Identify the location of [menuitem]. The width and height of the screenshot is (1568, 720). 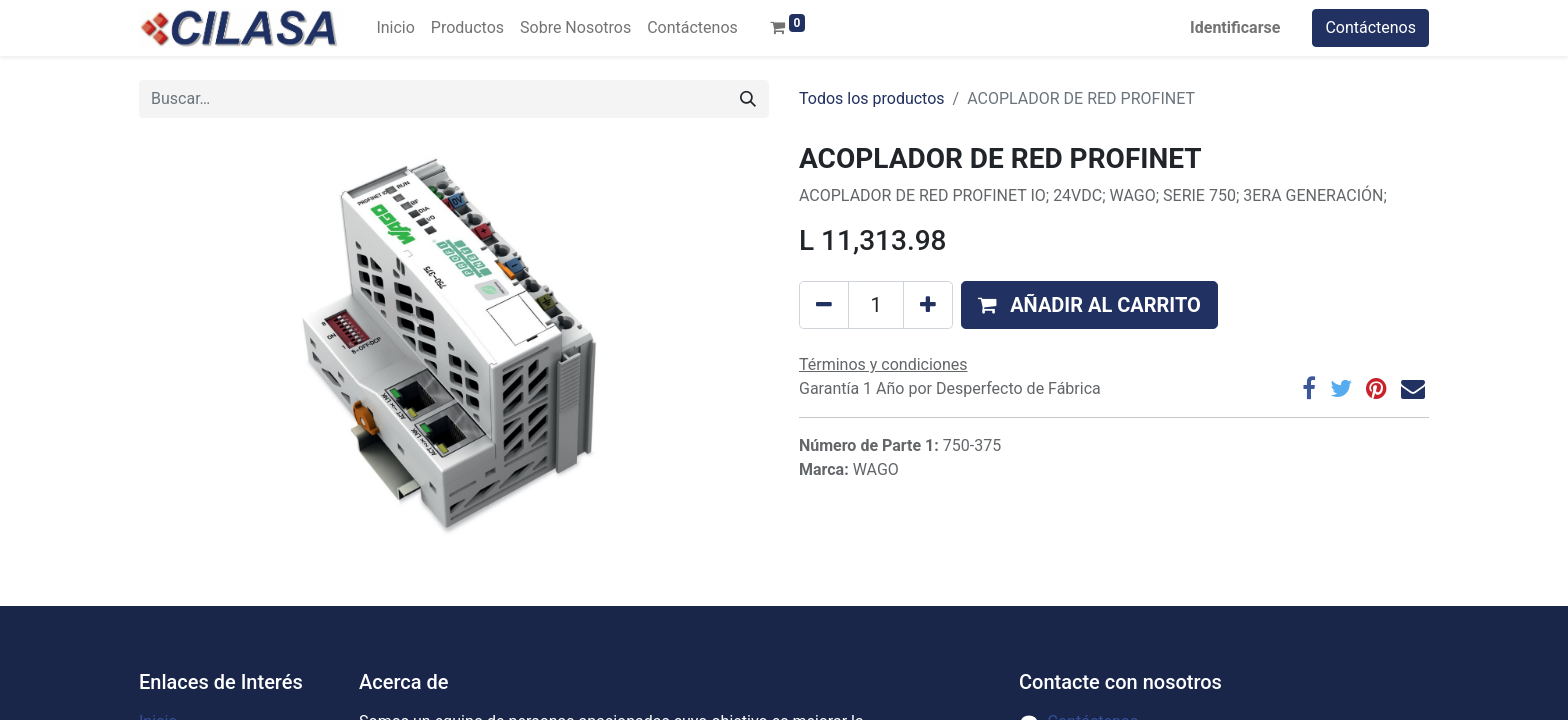
(395, 28).